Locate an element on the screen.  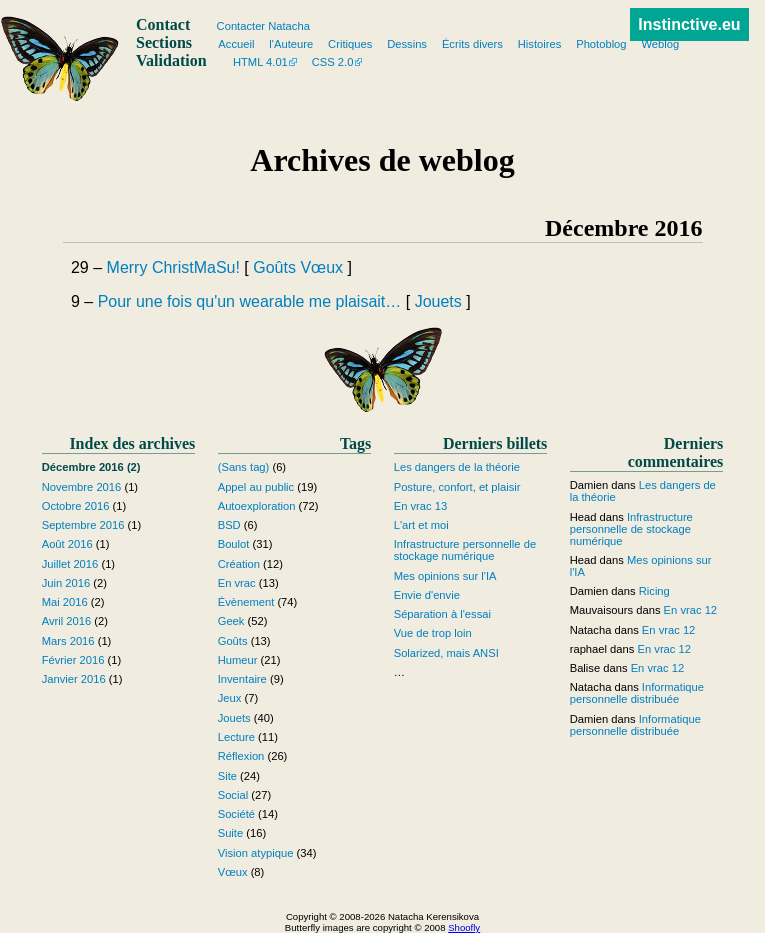
Avril 2016 is located at coordinates (67, 621).